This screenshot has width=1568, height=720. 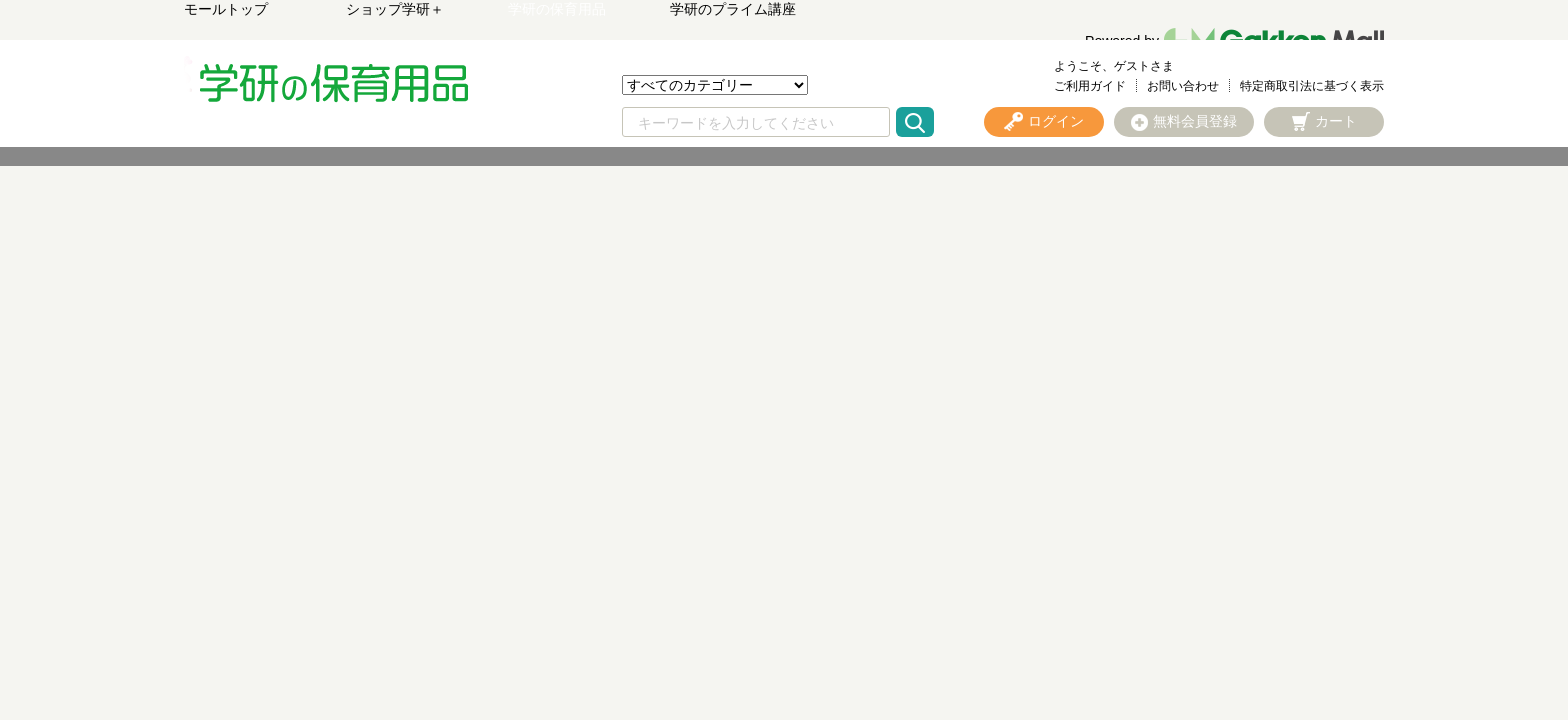 What do you see at coordinates (733, 9) in the screenshot?
I see `学研のプライム講座` at bounding box center [733, 9].